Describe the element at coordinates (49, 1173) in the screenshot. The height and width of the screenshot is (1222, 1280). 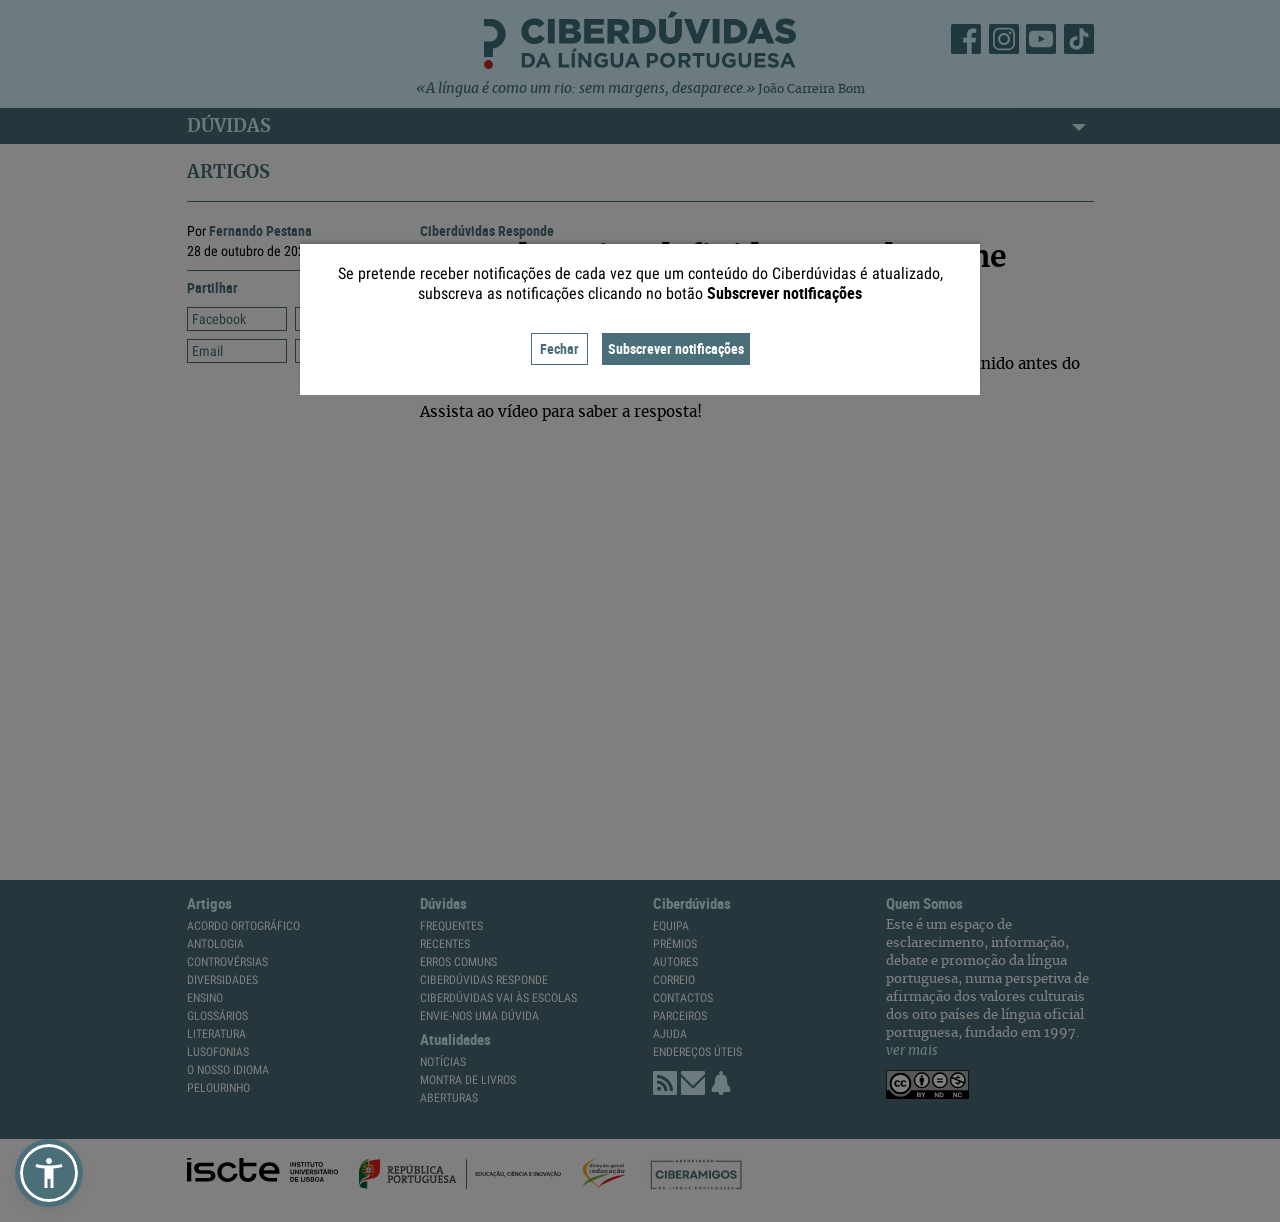
I see `[button]` at that location.